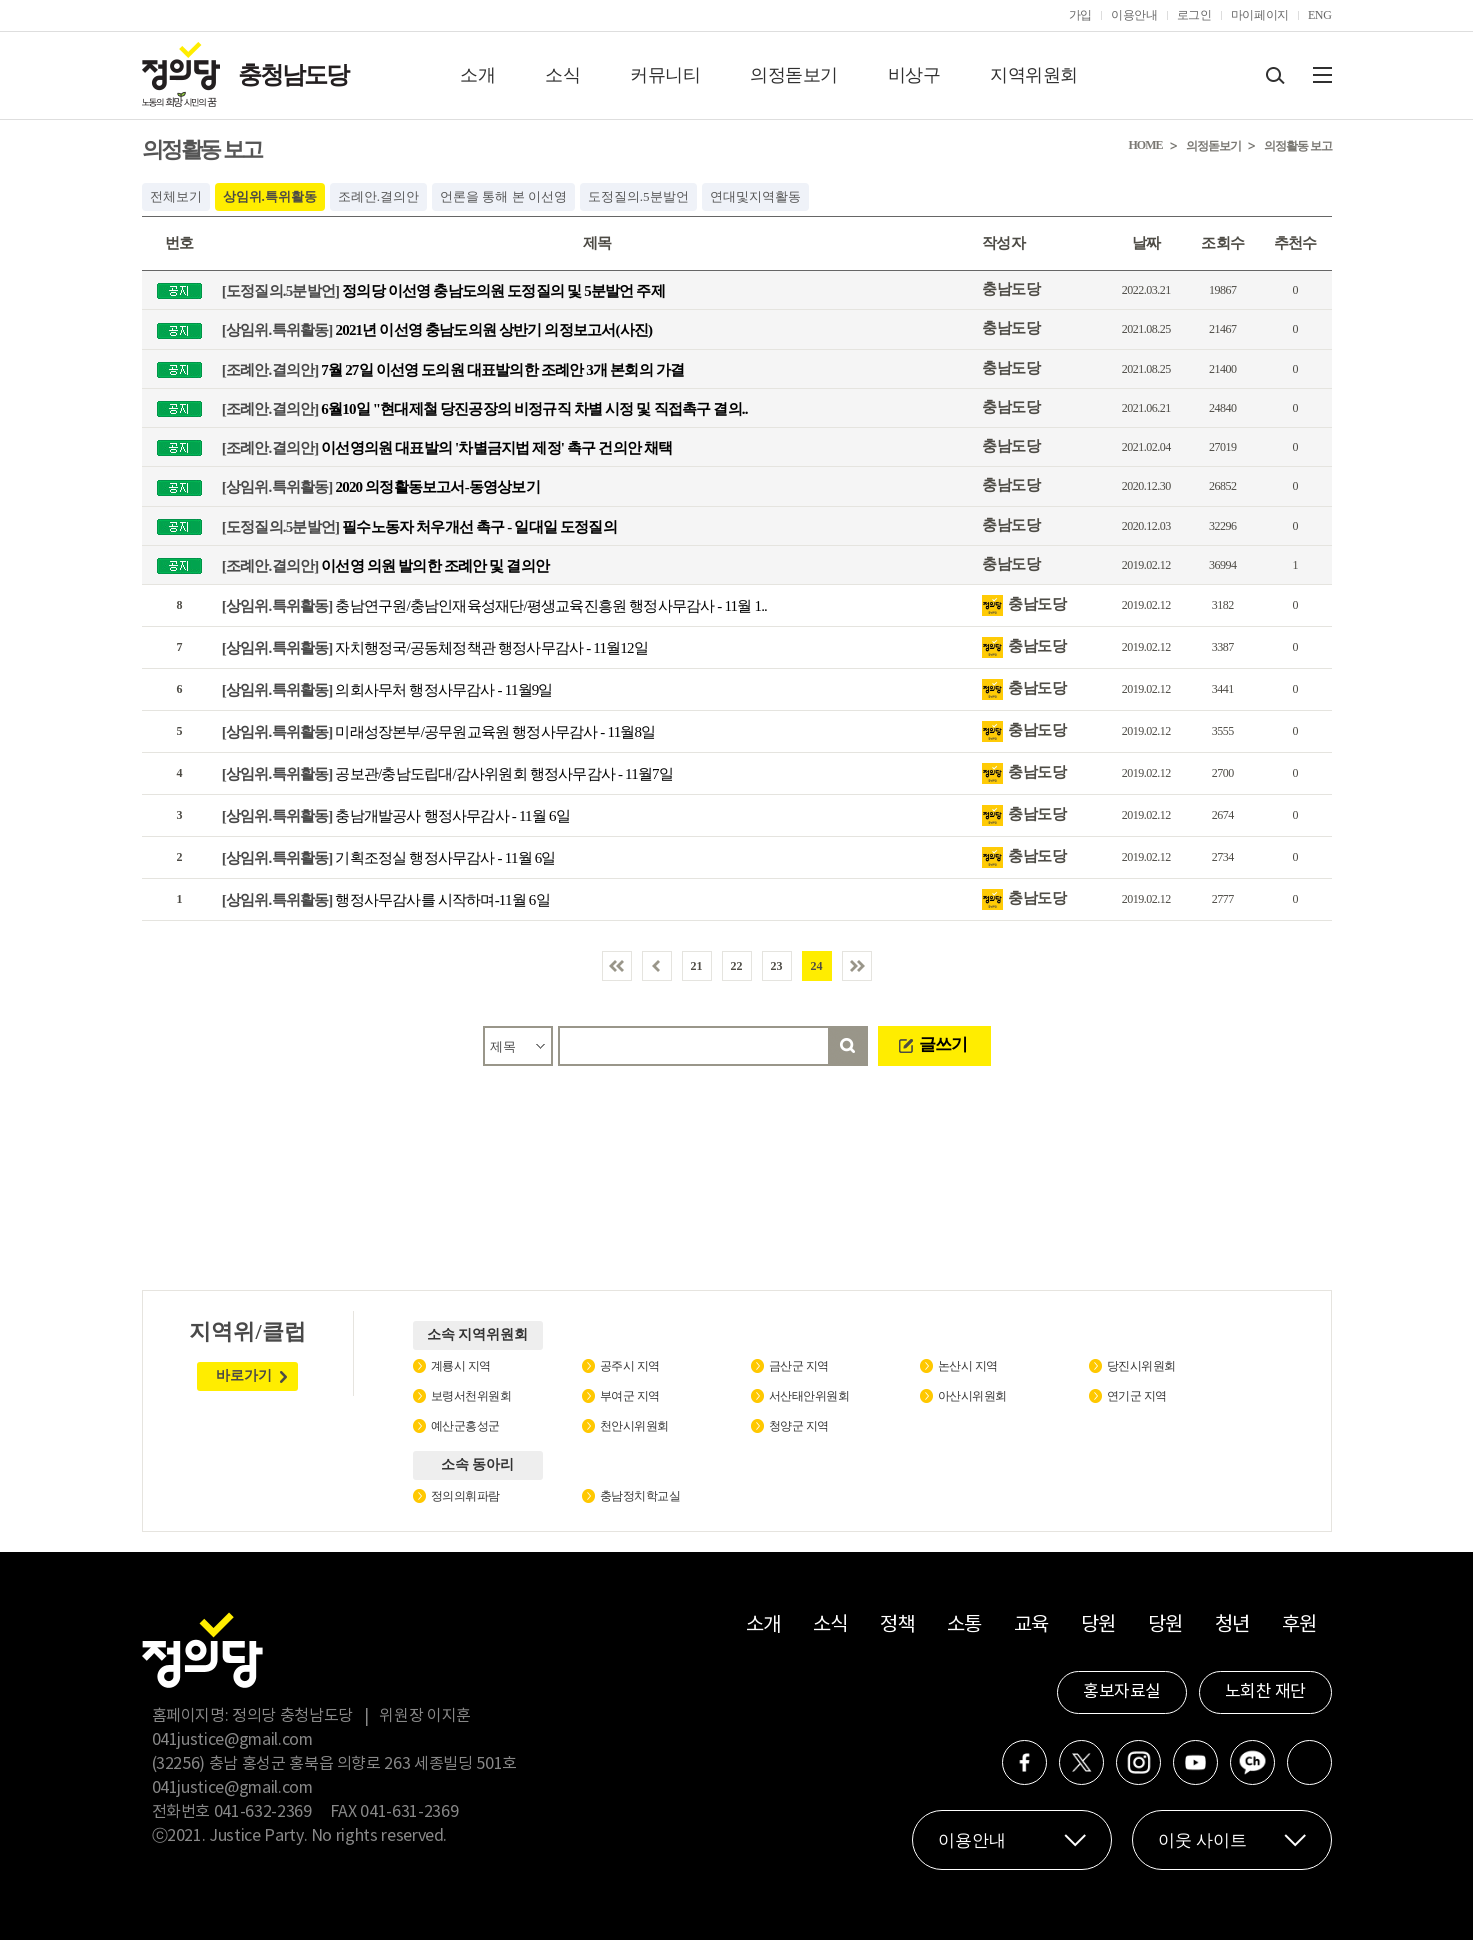  What do you see at coordinates (435, 648) in the screenshot?
I see `자치행정국/공동체정책관 행정사무감사 - 11월12일` at bounding box center [435, 648].